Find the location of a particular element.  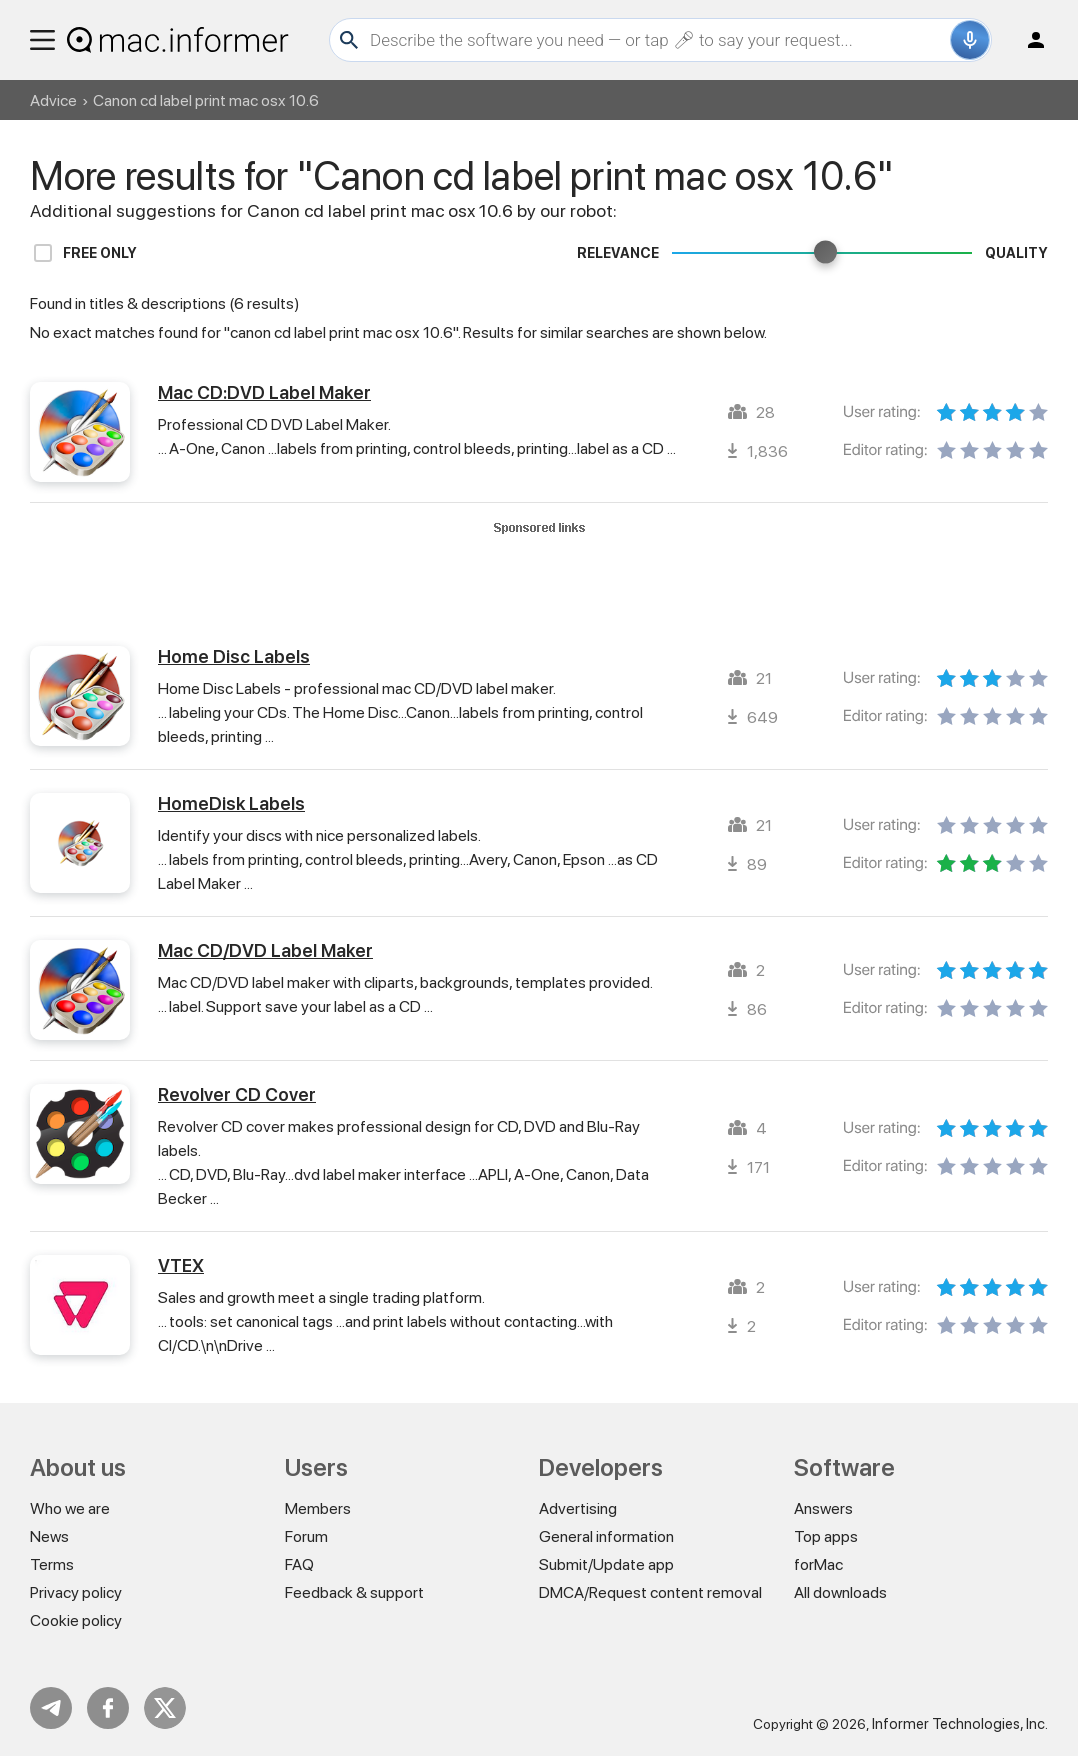

VTEX is located at coordinates (181, 1265).